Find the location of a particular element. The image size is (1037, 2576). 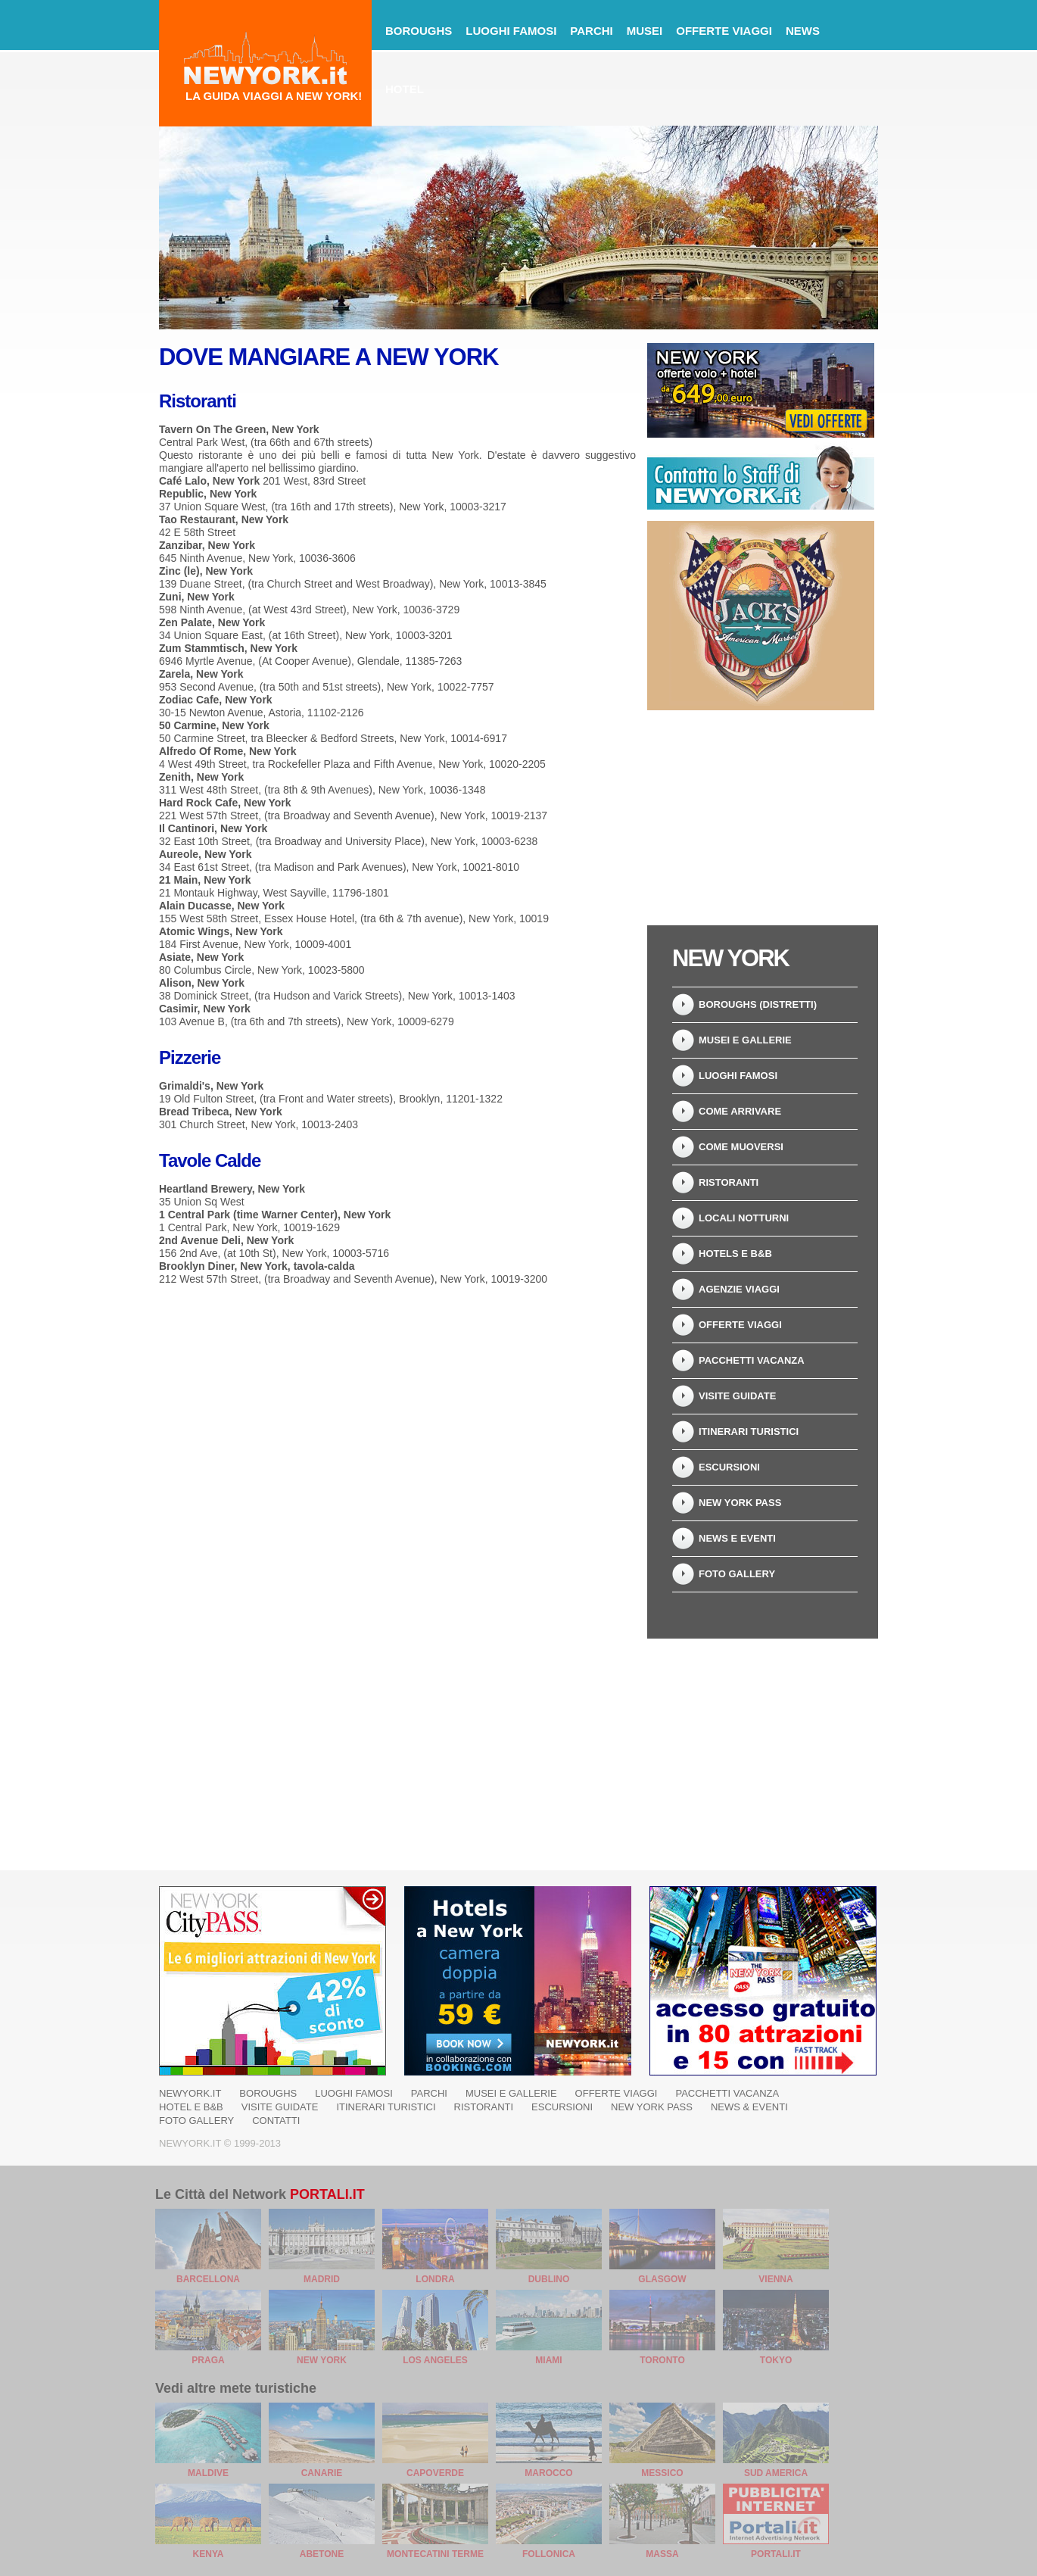

Come arrivare is located at coordinates (740, 1111).